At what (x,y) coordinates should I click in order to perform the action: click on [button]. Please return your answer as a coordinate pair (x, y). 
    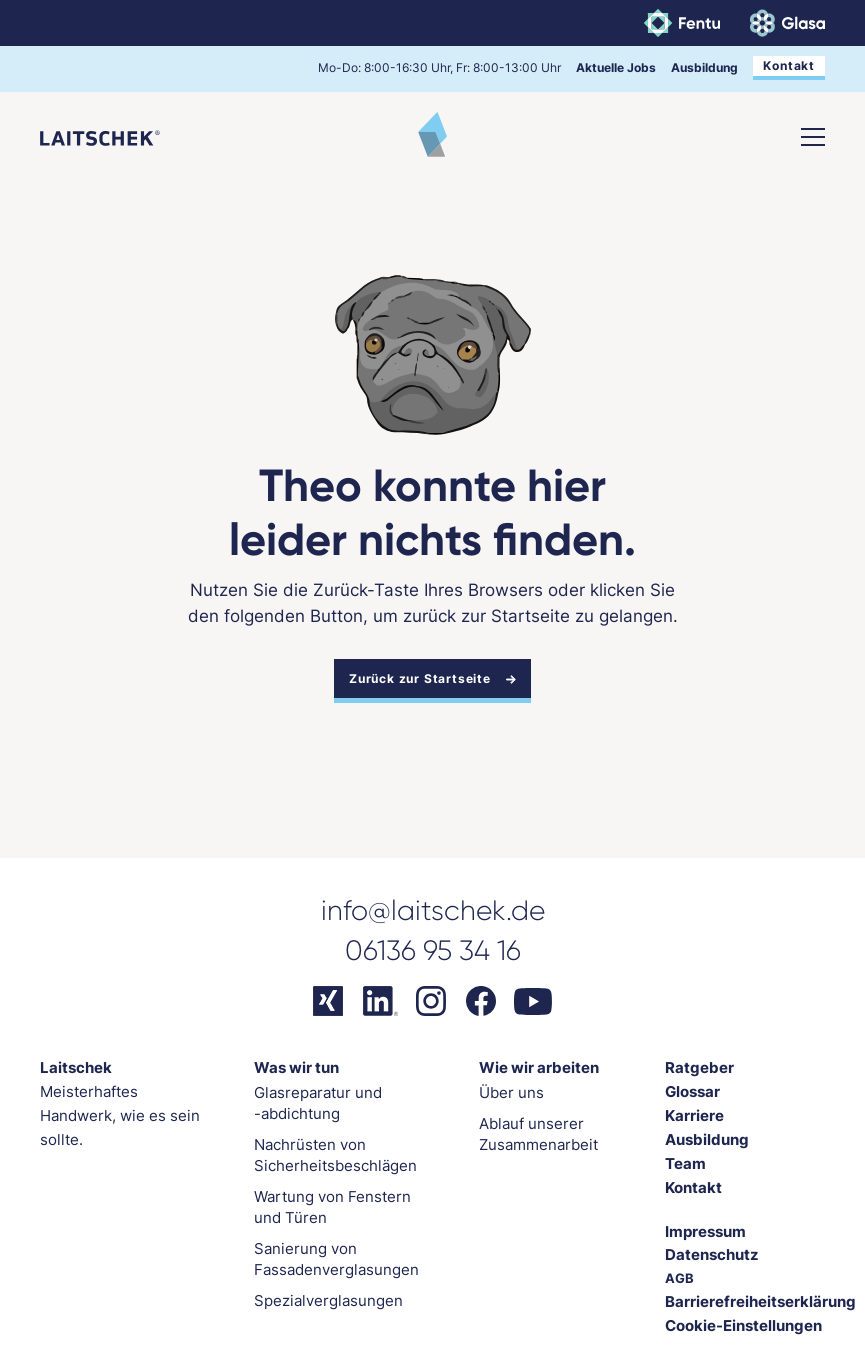
    Looking at the image, I should click on (813, 137).